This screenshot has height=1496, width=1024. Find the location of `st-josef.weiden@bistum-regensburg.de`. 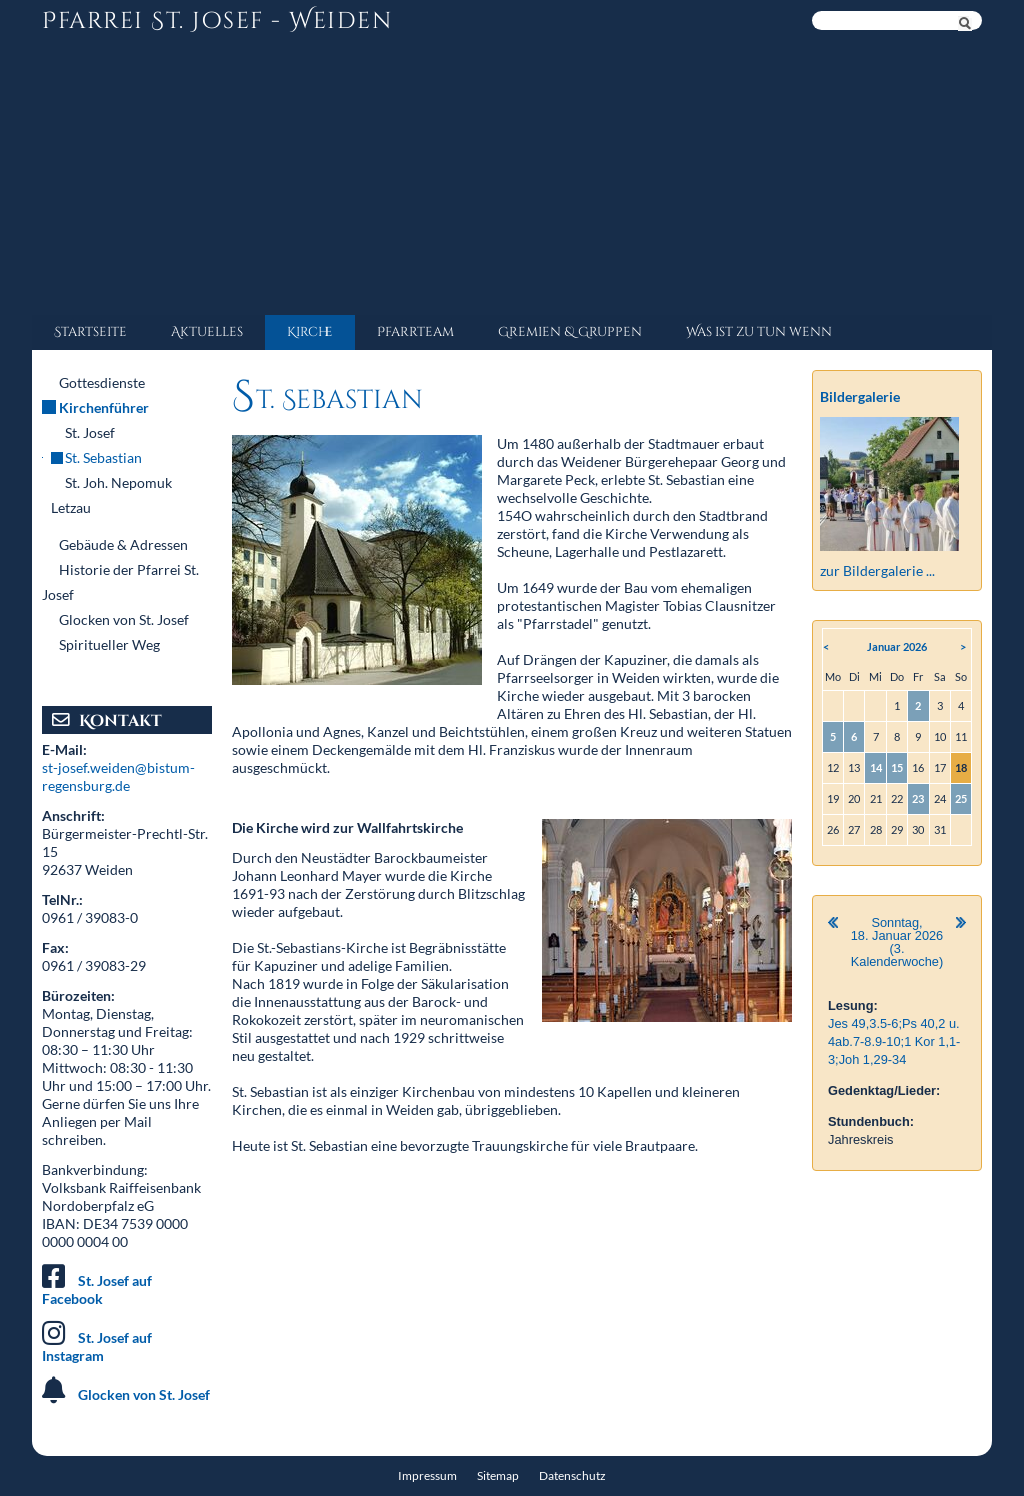

st-josef.weiden@bistum-regensburg.de is located at coordinates (118, 776).